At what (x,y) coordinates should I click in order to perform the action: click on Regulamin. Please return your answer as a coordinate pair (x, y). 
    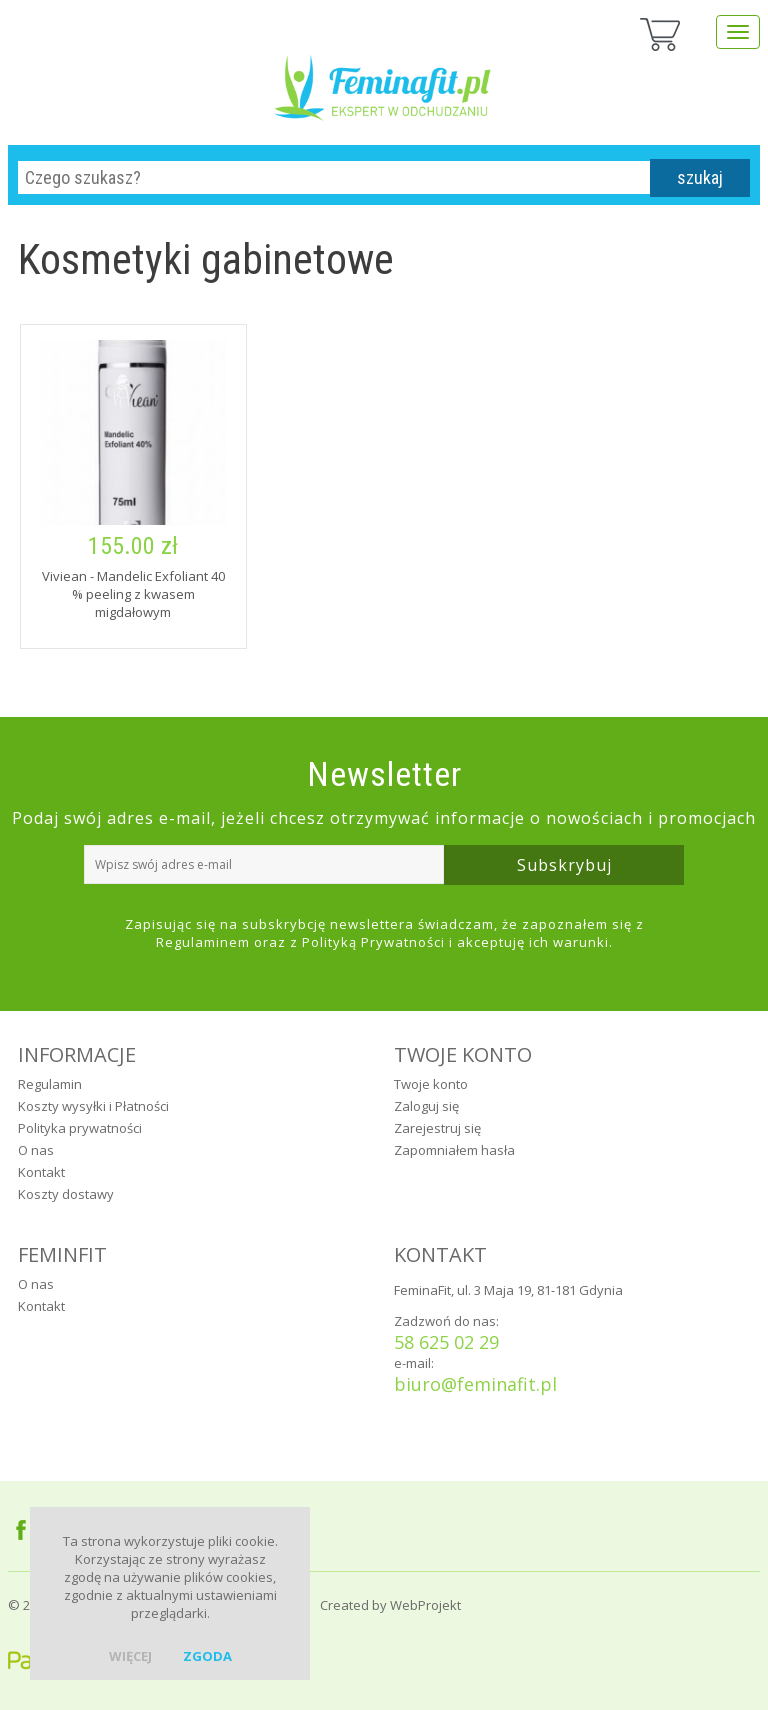
    Looking at the image, I should click on (50, 1084).